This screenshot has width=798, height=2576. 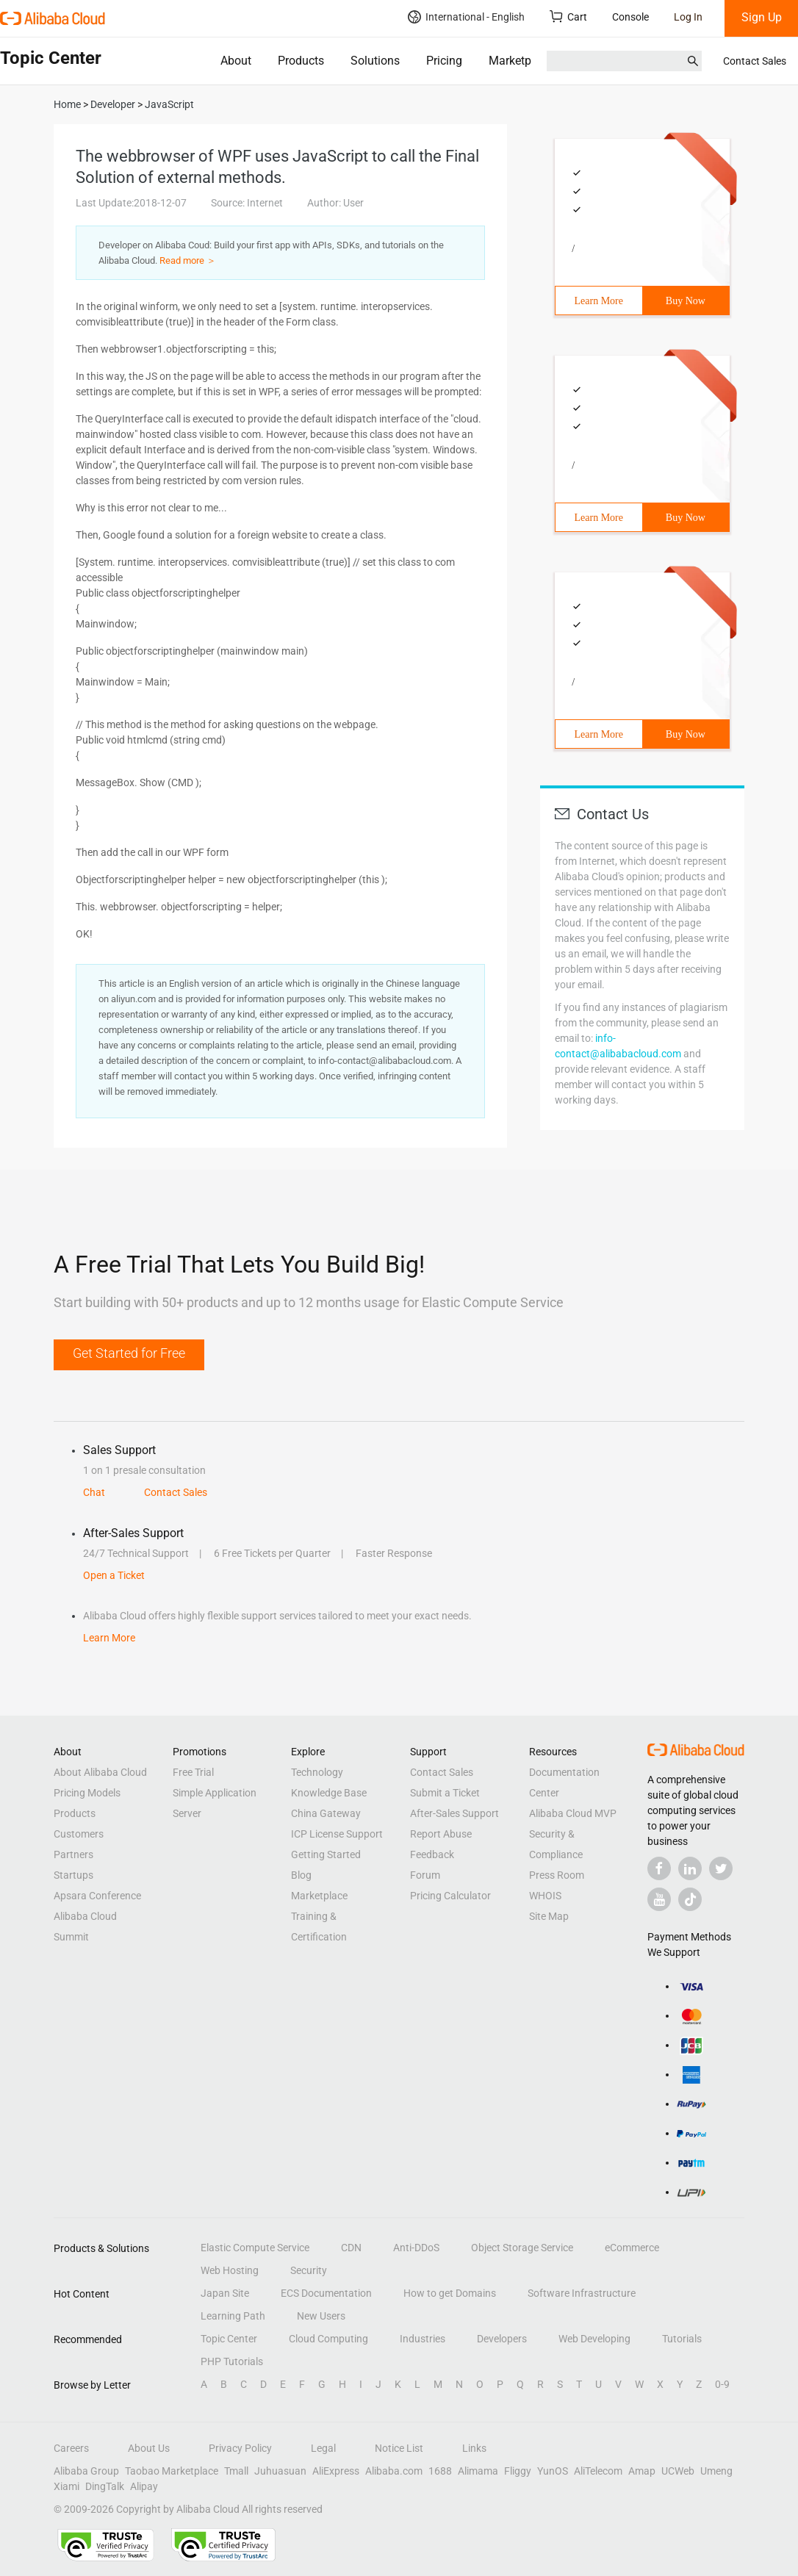 I want to click on CDN, so click(x=351, y=2247).